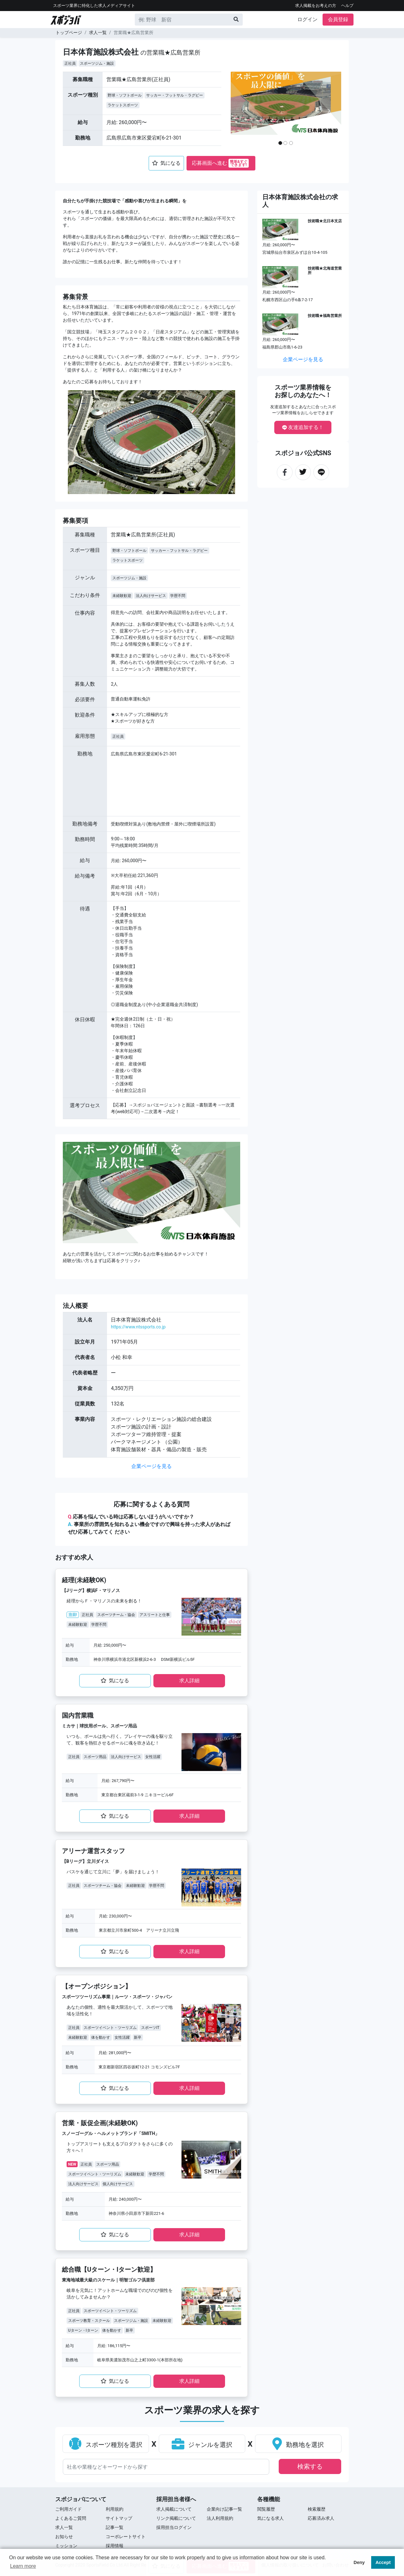 The height and width of the screenshot is (2576, 404). I want to click on ジャンルを選択, so click(202, 2444).